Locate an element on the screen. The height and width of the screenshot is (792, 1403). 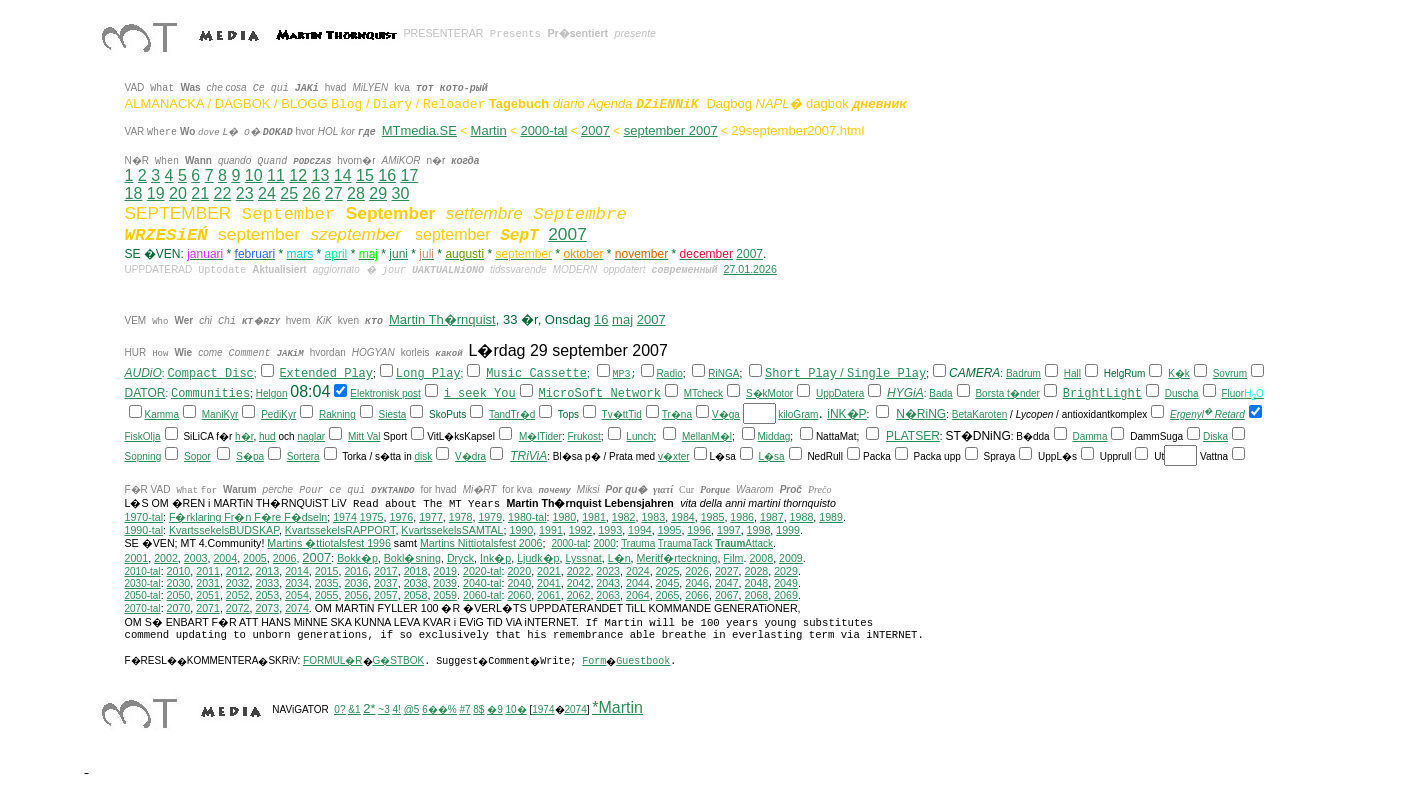
Tv�tt is located at coordinates (615, 414).